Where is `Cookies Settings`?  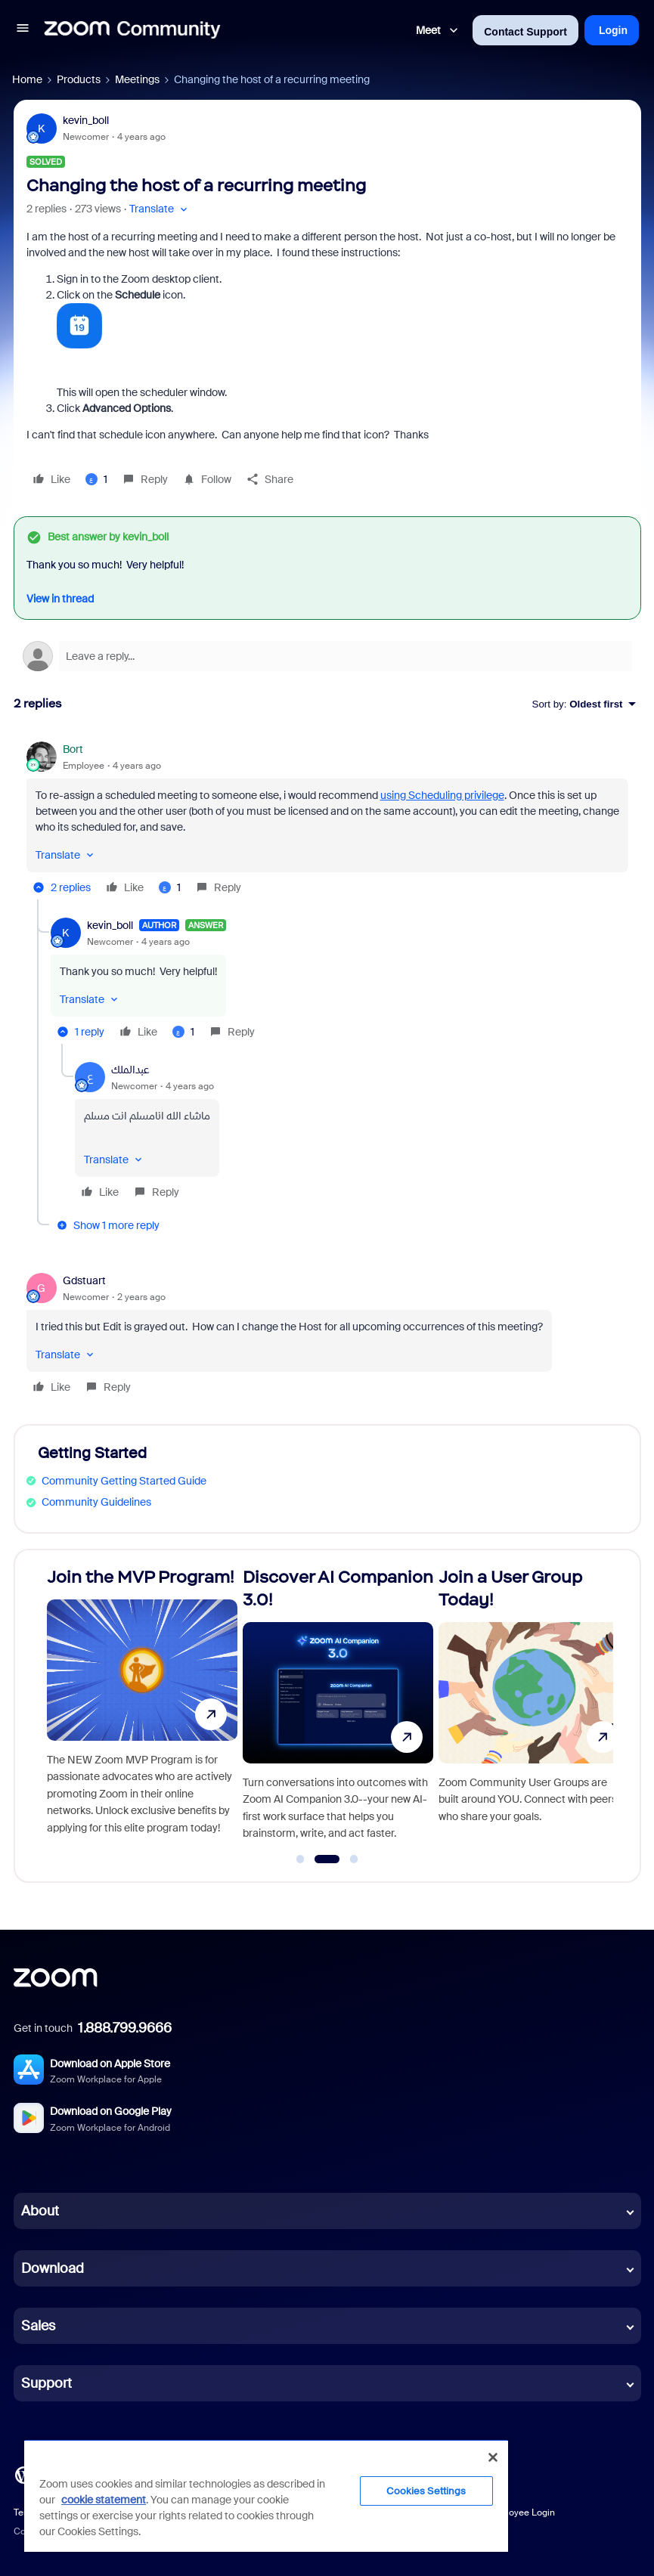
Cookies Settings is located at coordinates (426, 2491).